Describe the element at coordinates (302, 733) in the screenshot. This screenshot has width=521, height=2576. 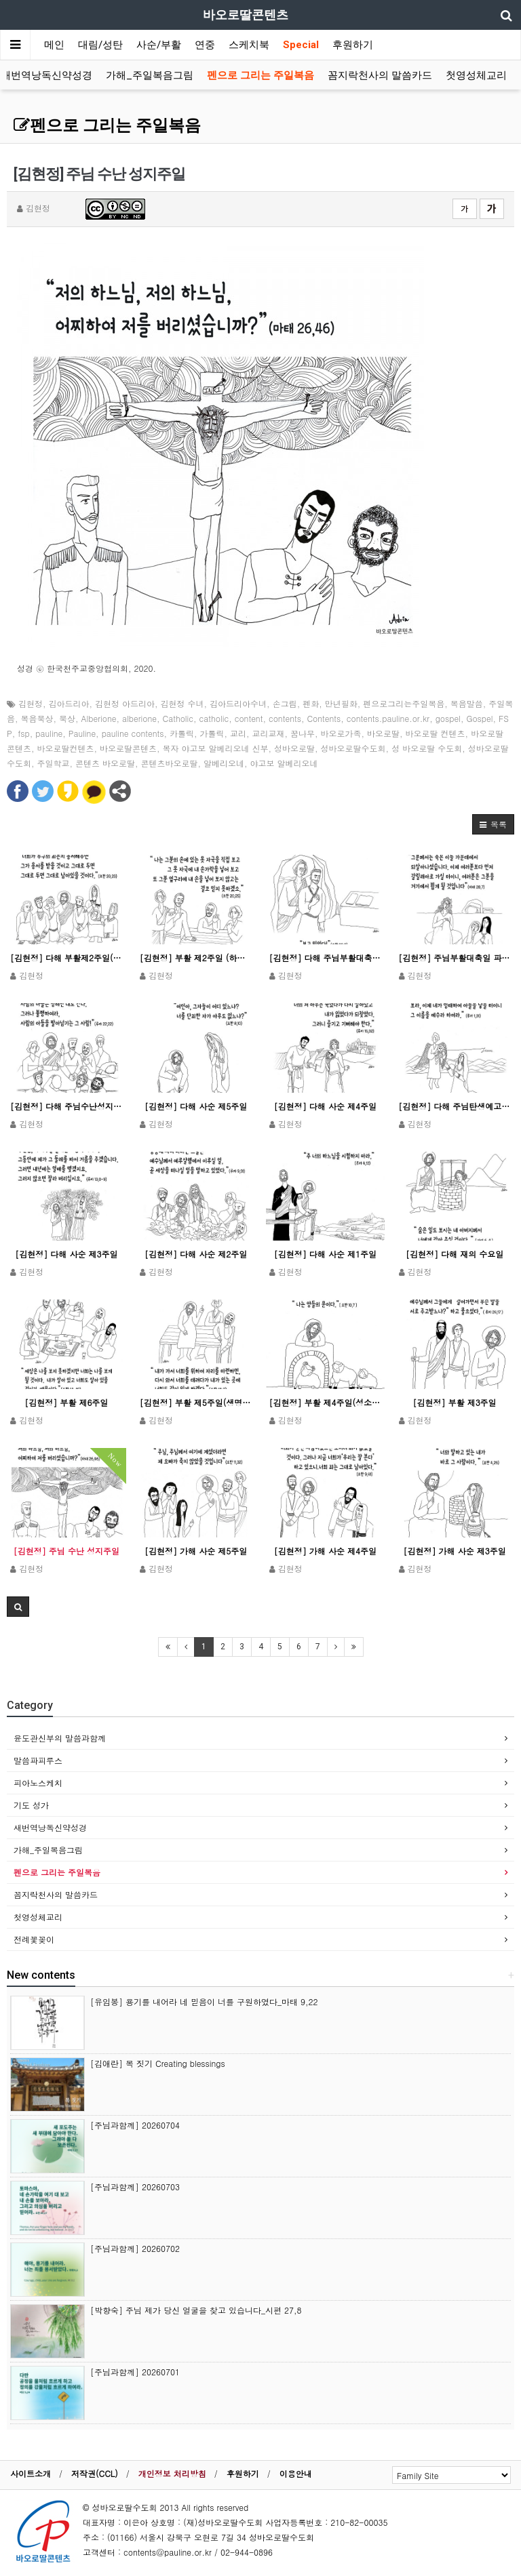
I see `꿈나무` at that location.